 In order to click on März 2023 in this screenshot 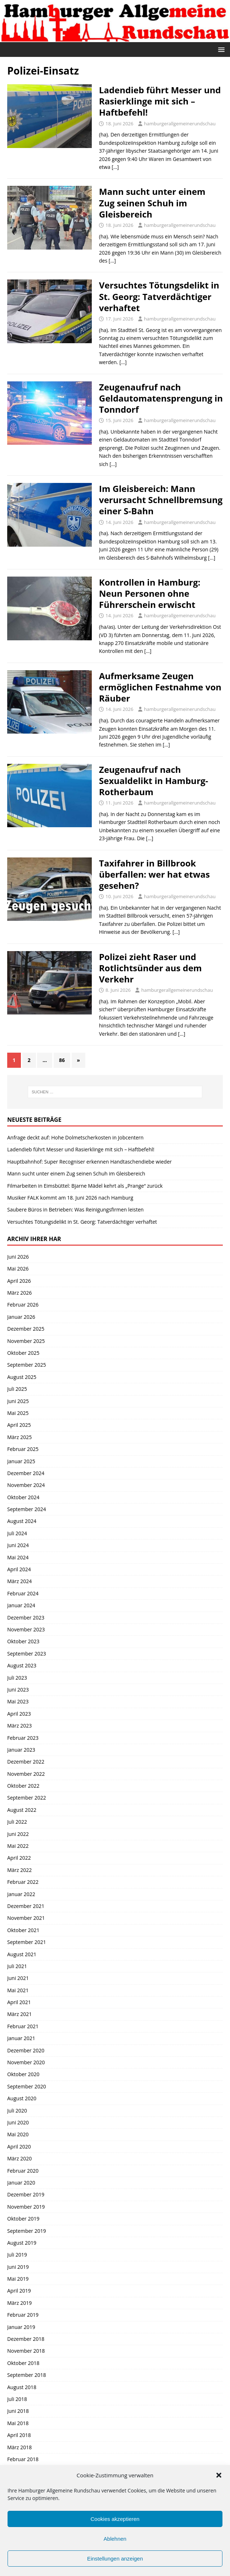, I will do `click(19, 1725)`.